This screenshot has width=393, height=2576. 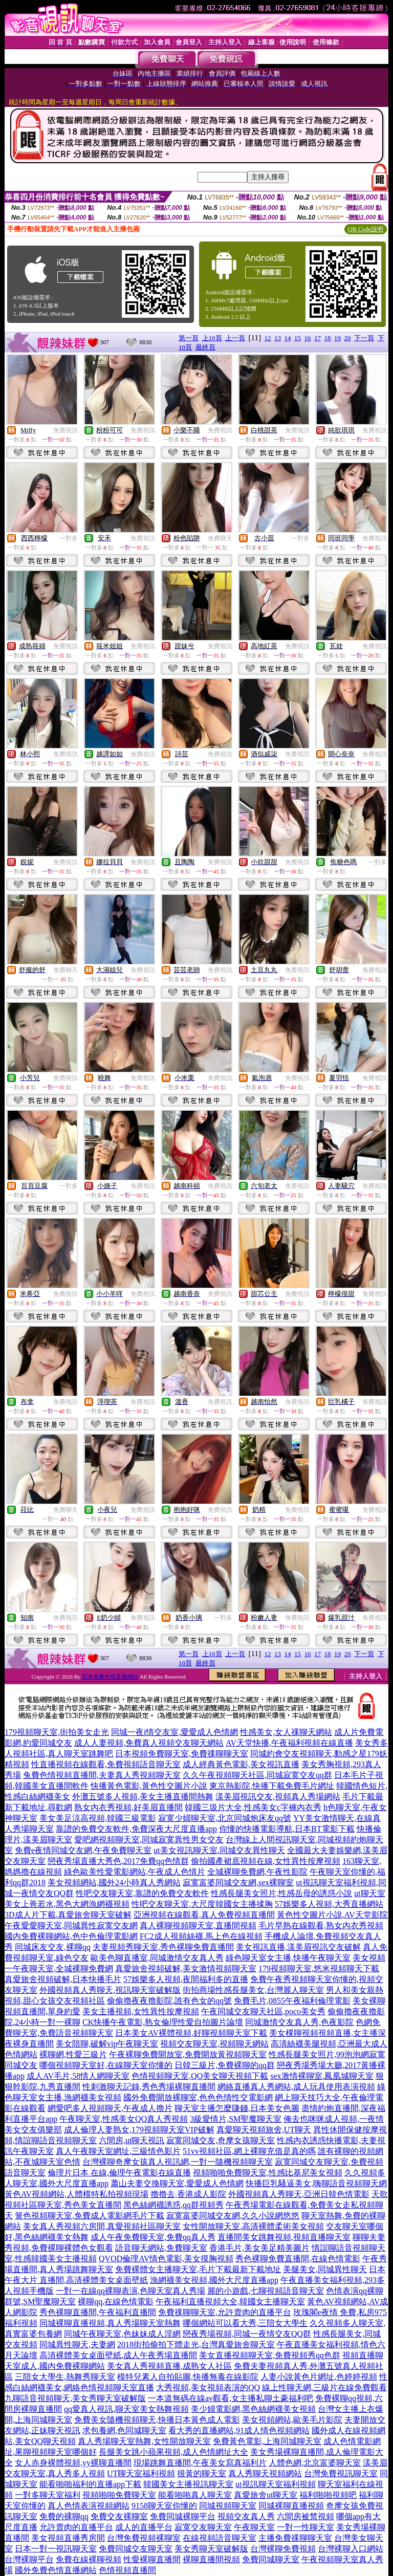 I want to click on 寂寞富婆同城交友網,sex裸聊室, so click(x=238, y=1882).